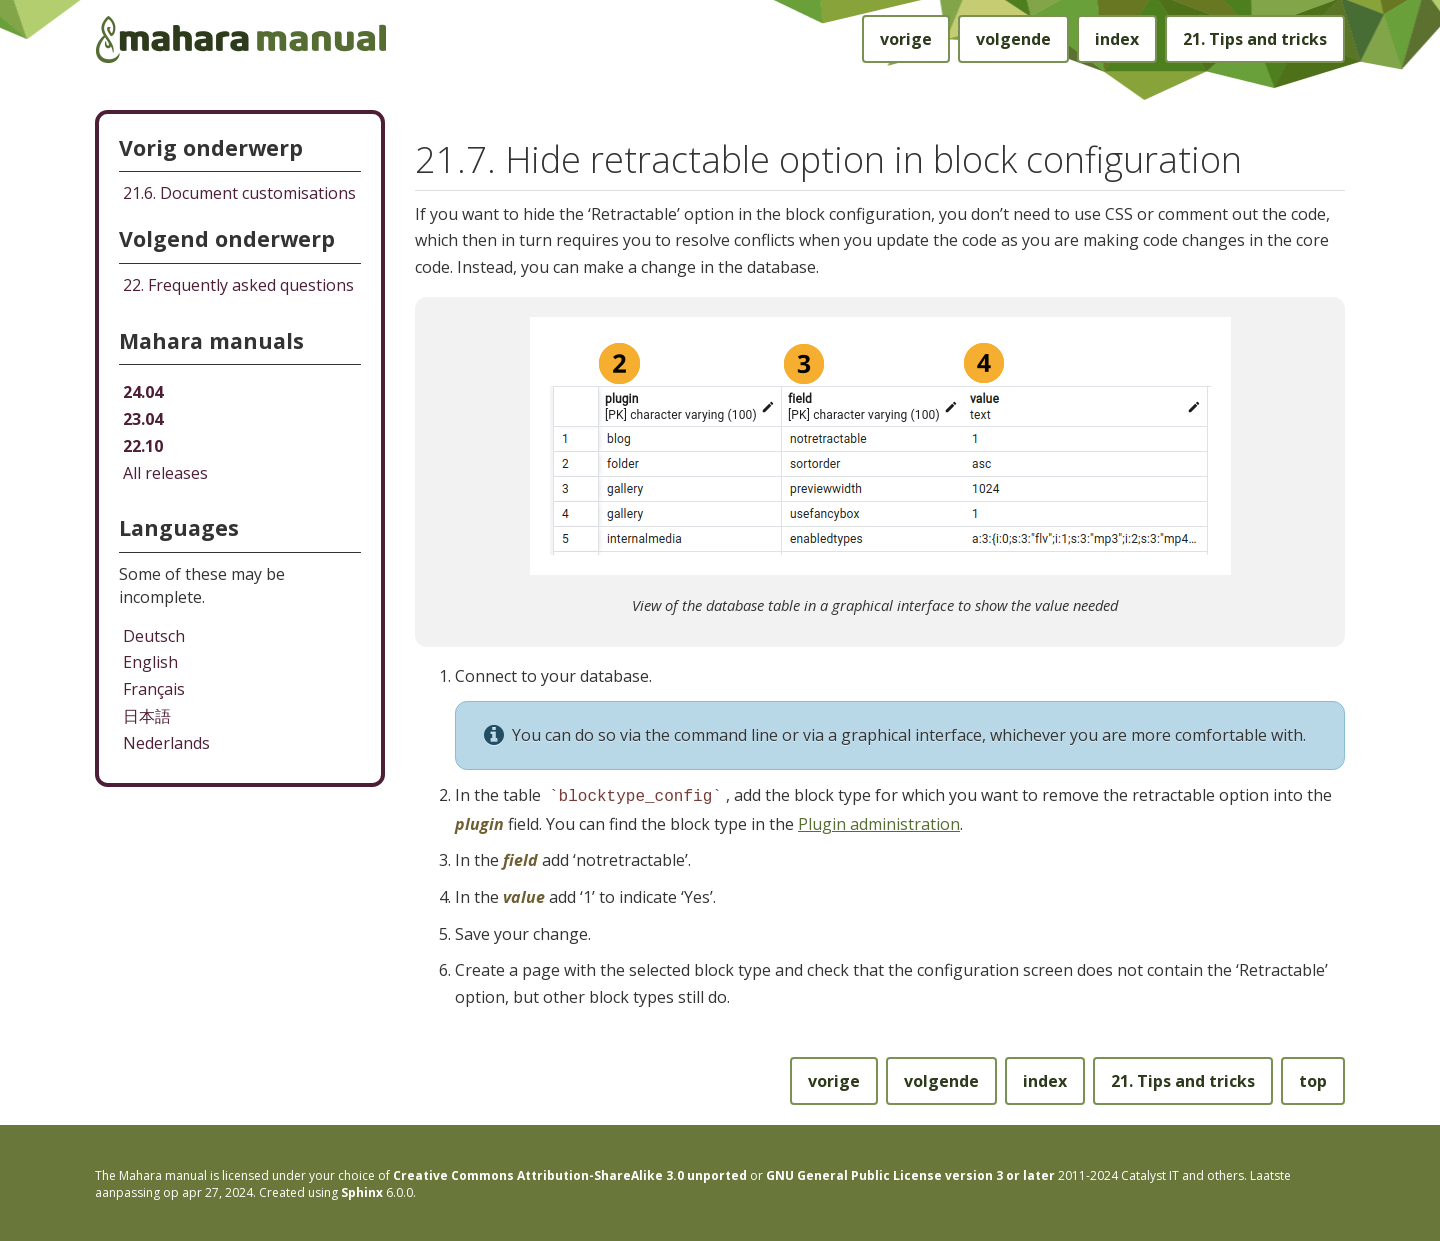  I want to click on index, so click(1117, 39).